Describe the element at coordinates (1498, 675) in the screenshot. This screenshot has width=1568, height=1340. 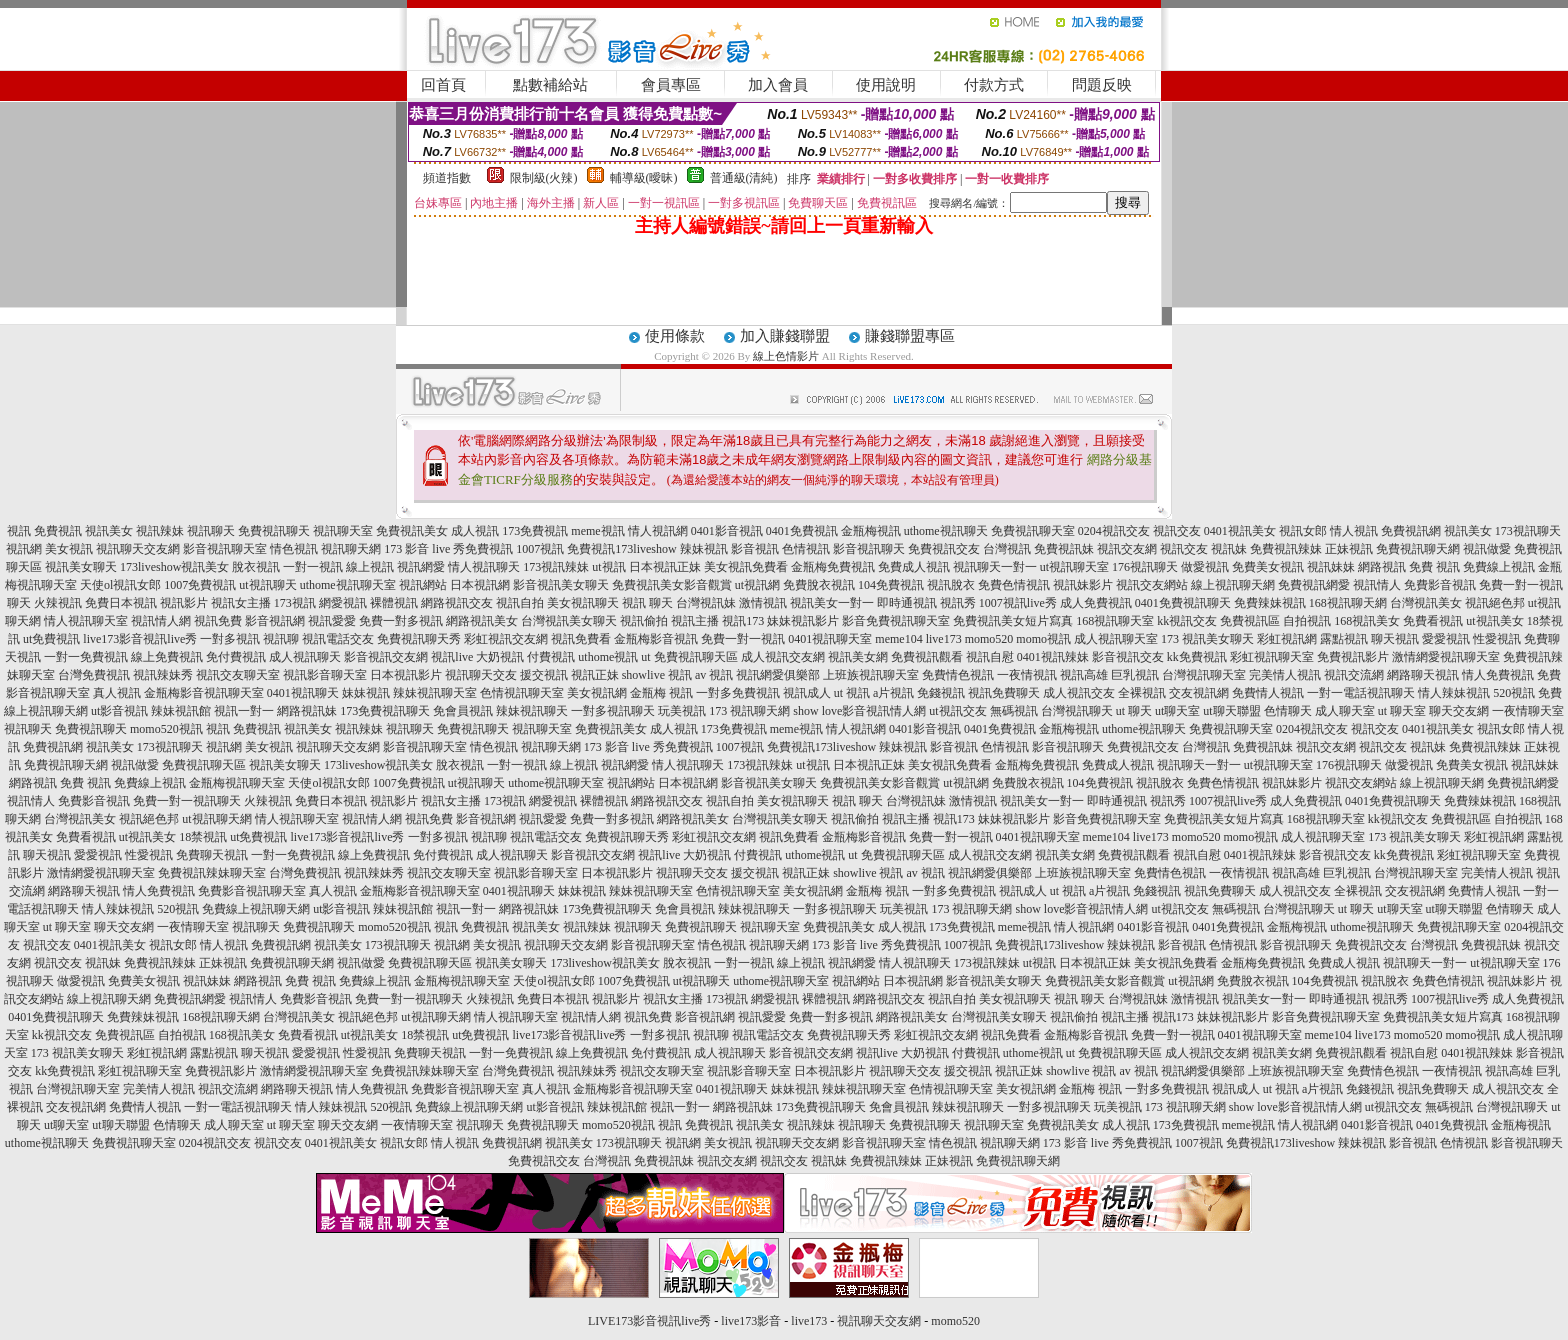
I see `情人免費視訊` at that location.